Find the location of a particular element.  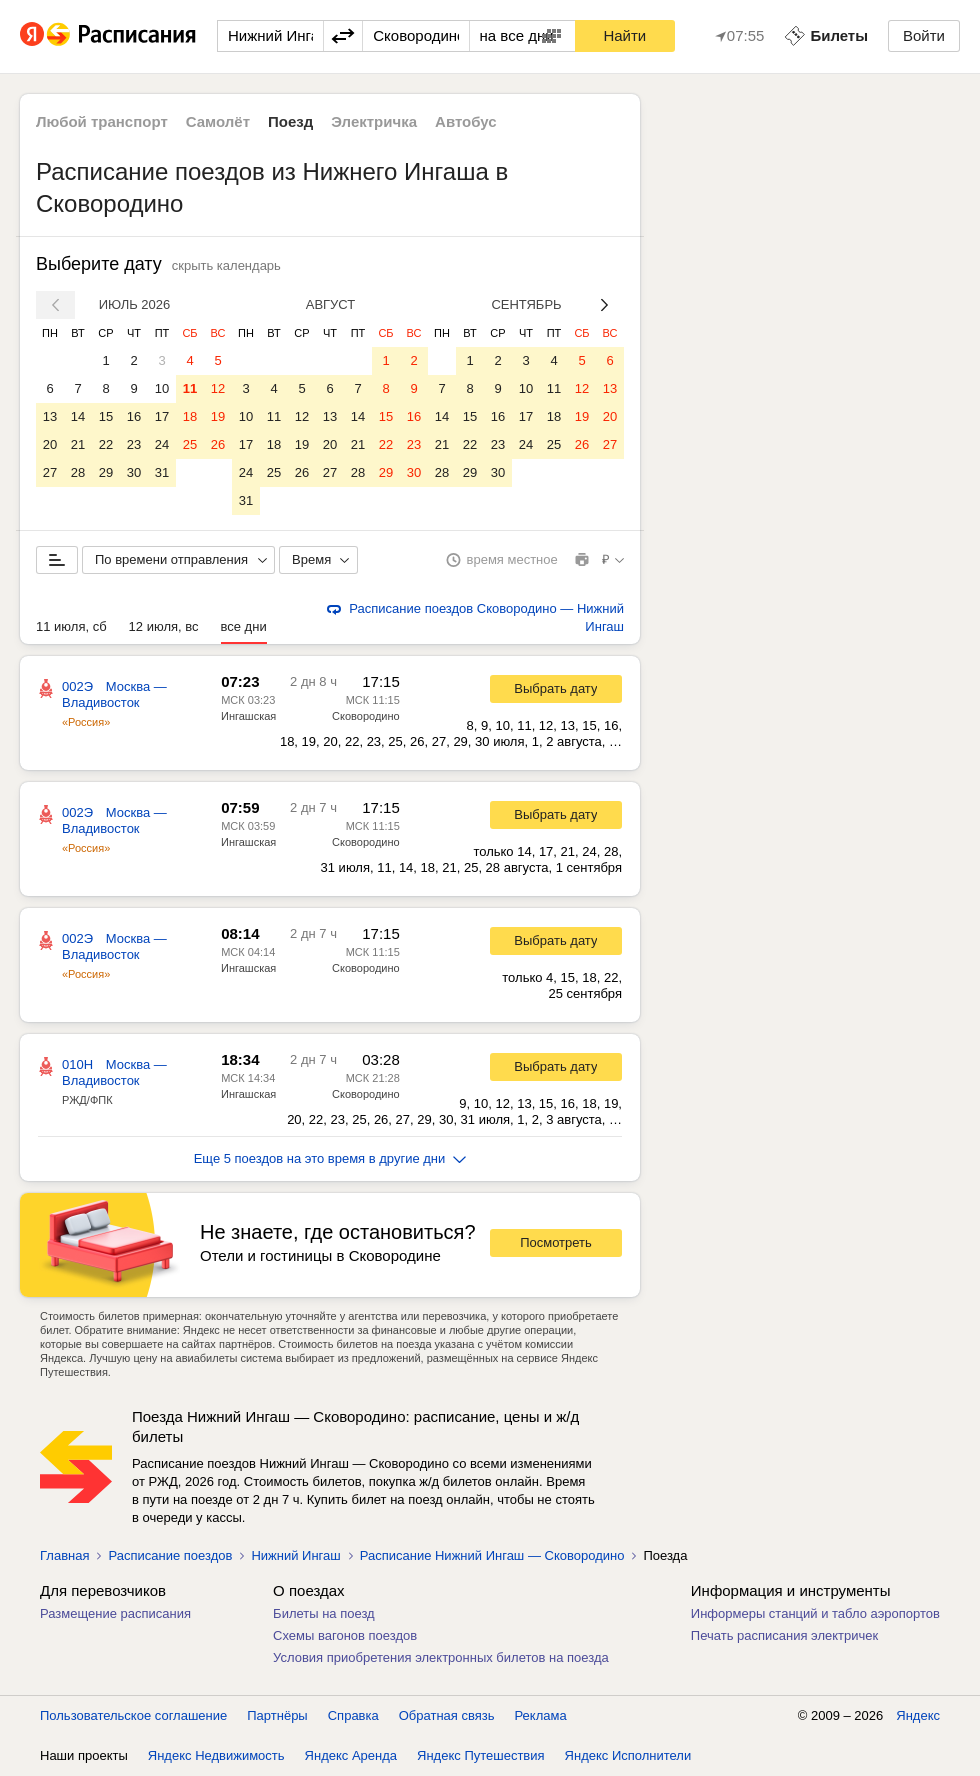

Обратная связь is located at coordinates (447, 1715).